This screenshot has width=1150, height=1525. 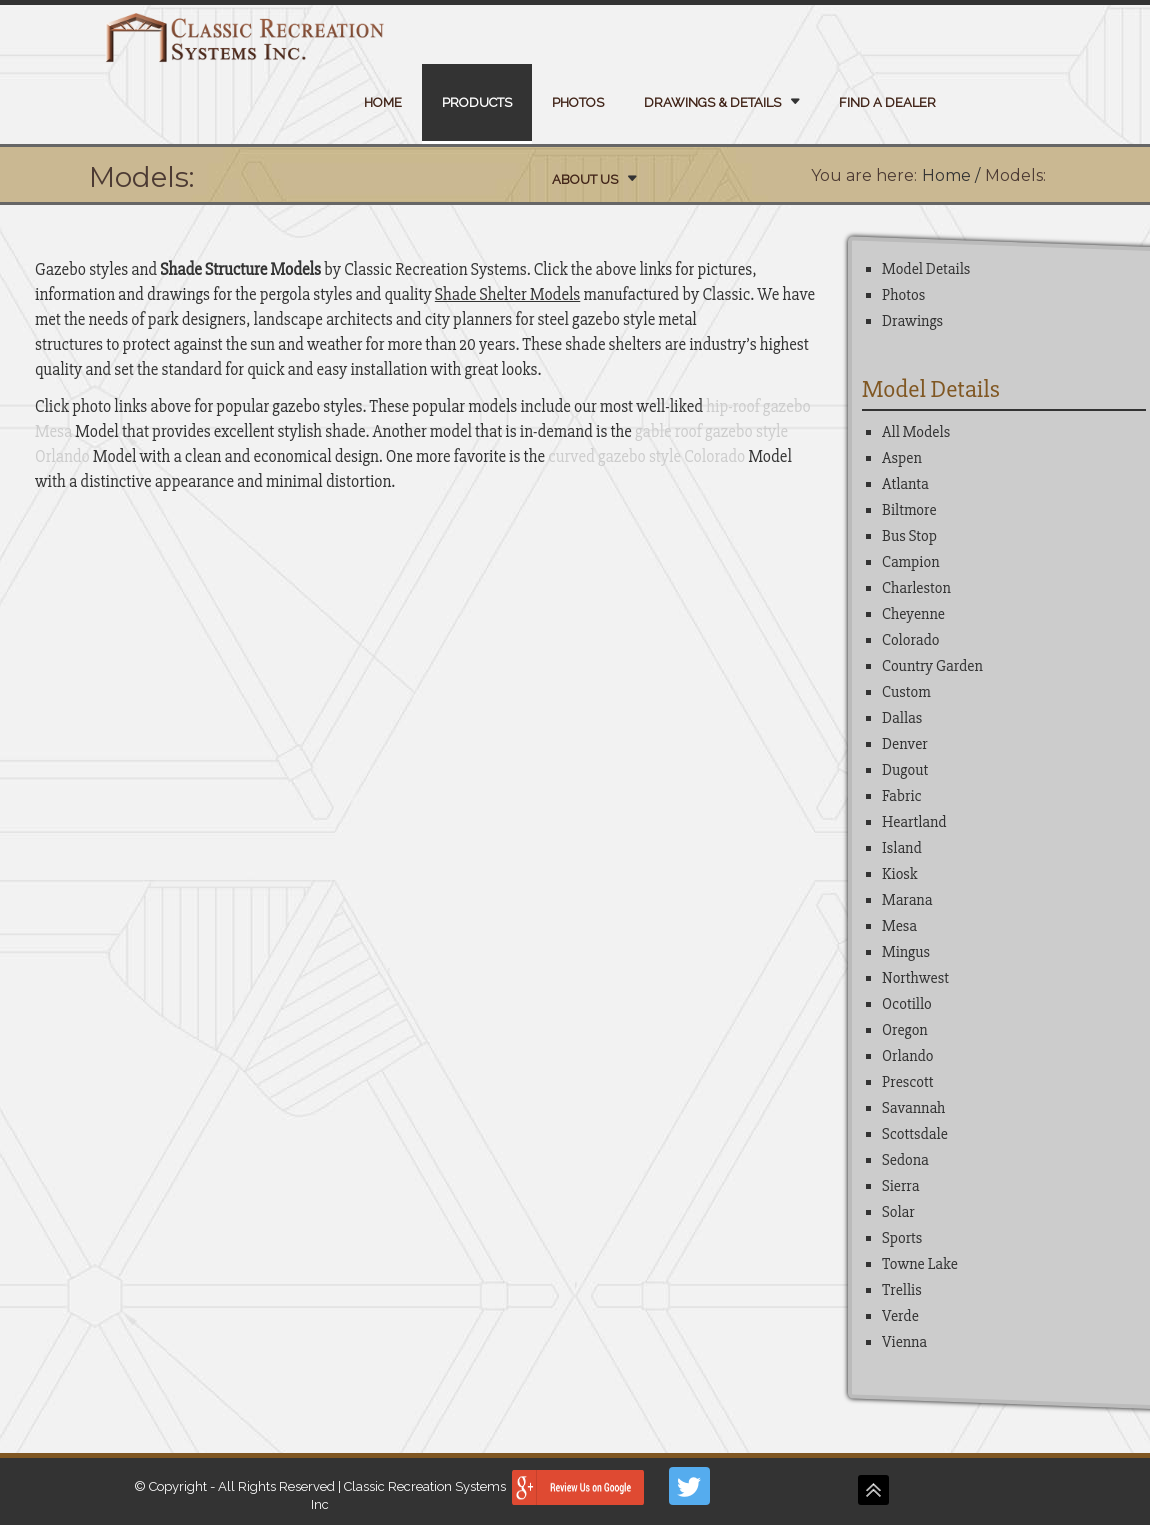 What do you see at coordinates (902, 796) in the screenshot?
I see `Fabric` at bounding box center [902, 796].